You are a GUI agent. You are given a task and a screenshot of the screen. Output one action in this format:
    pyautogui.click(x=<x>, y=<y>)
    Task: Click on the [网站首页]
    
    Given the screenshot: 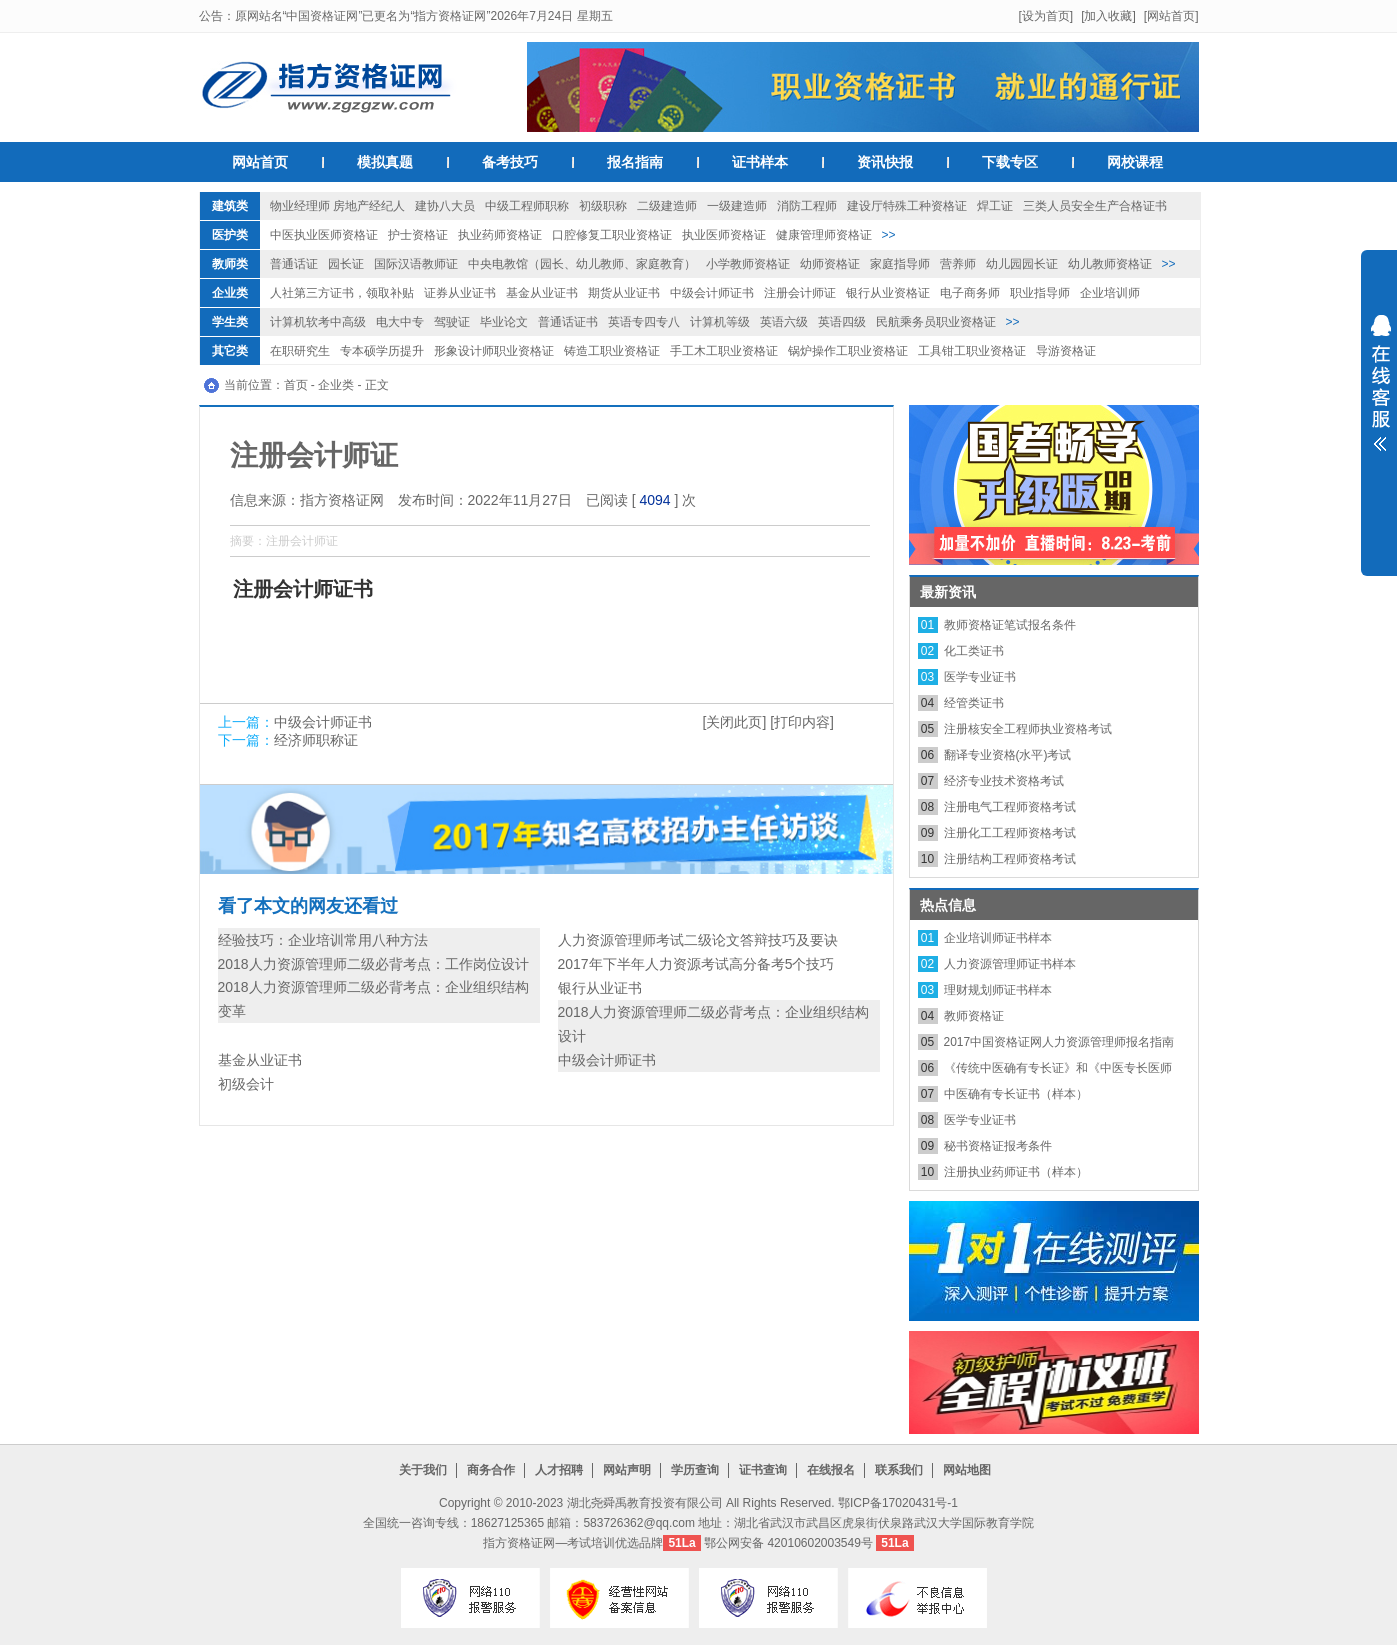 What is the action you would take?
    pyautogui.click(x=1171, y=16)
    